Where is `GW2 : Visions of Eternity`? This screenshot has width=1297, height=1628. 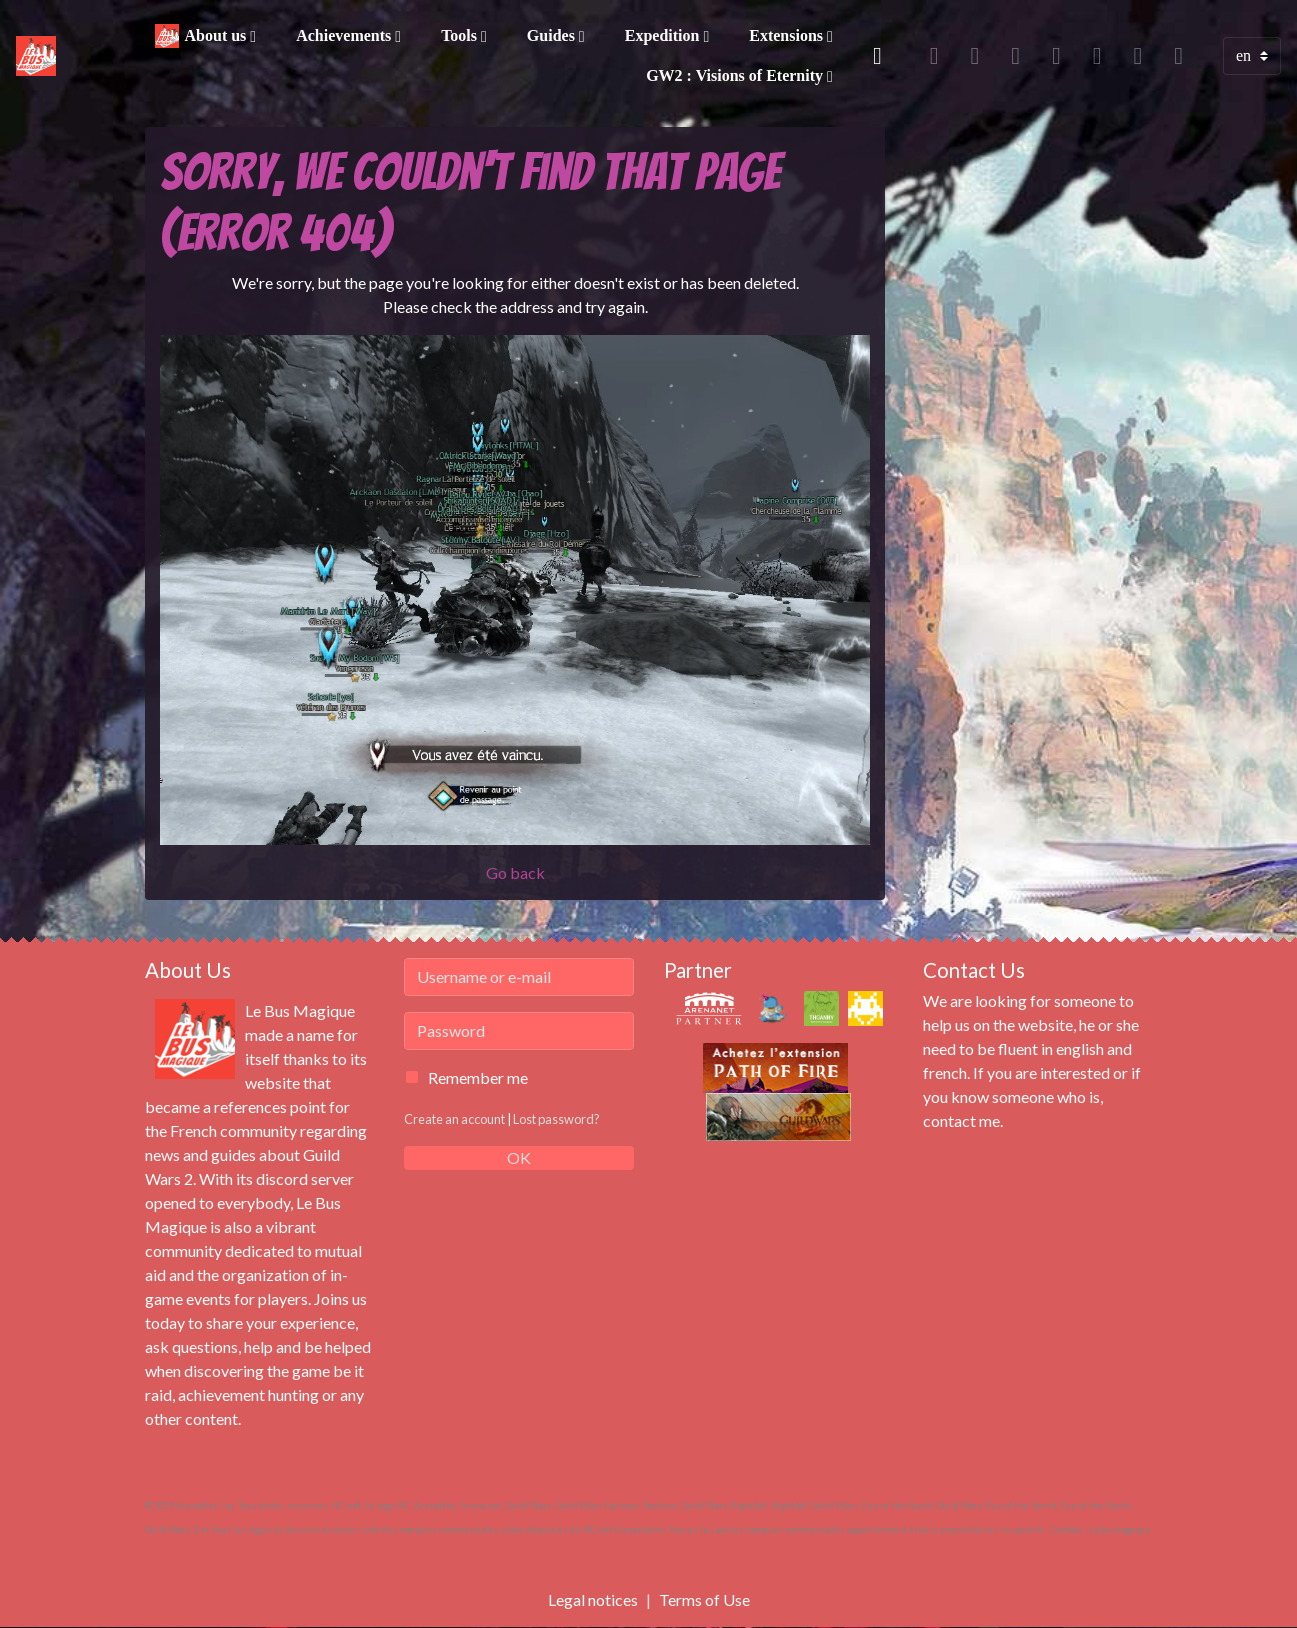 GW2 : Visions of Eternity is located at coordinates (736, 75).